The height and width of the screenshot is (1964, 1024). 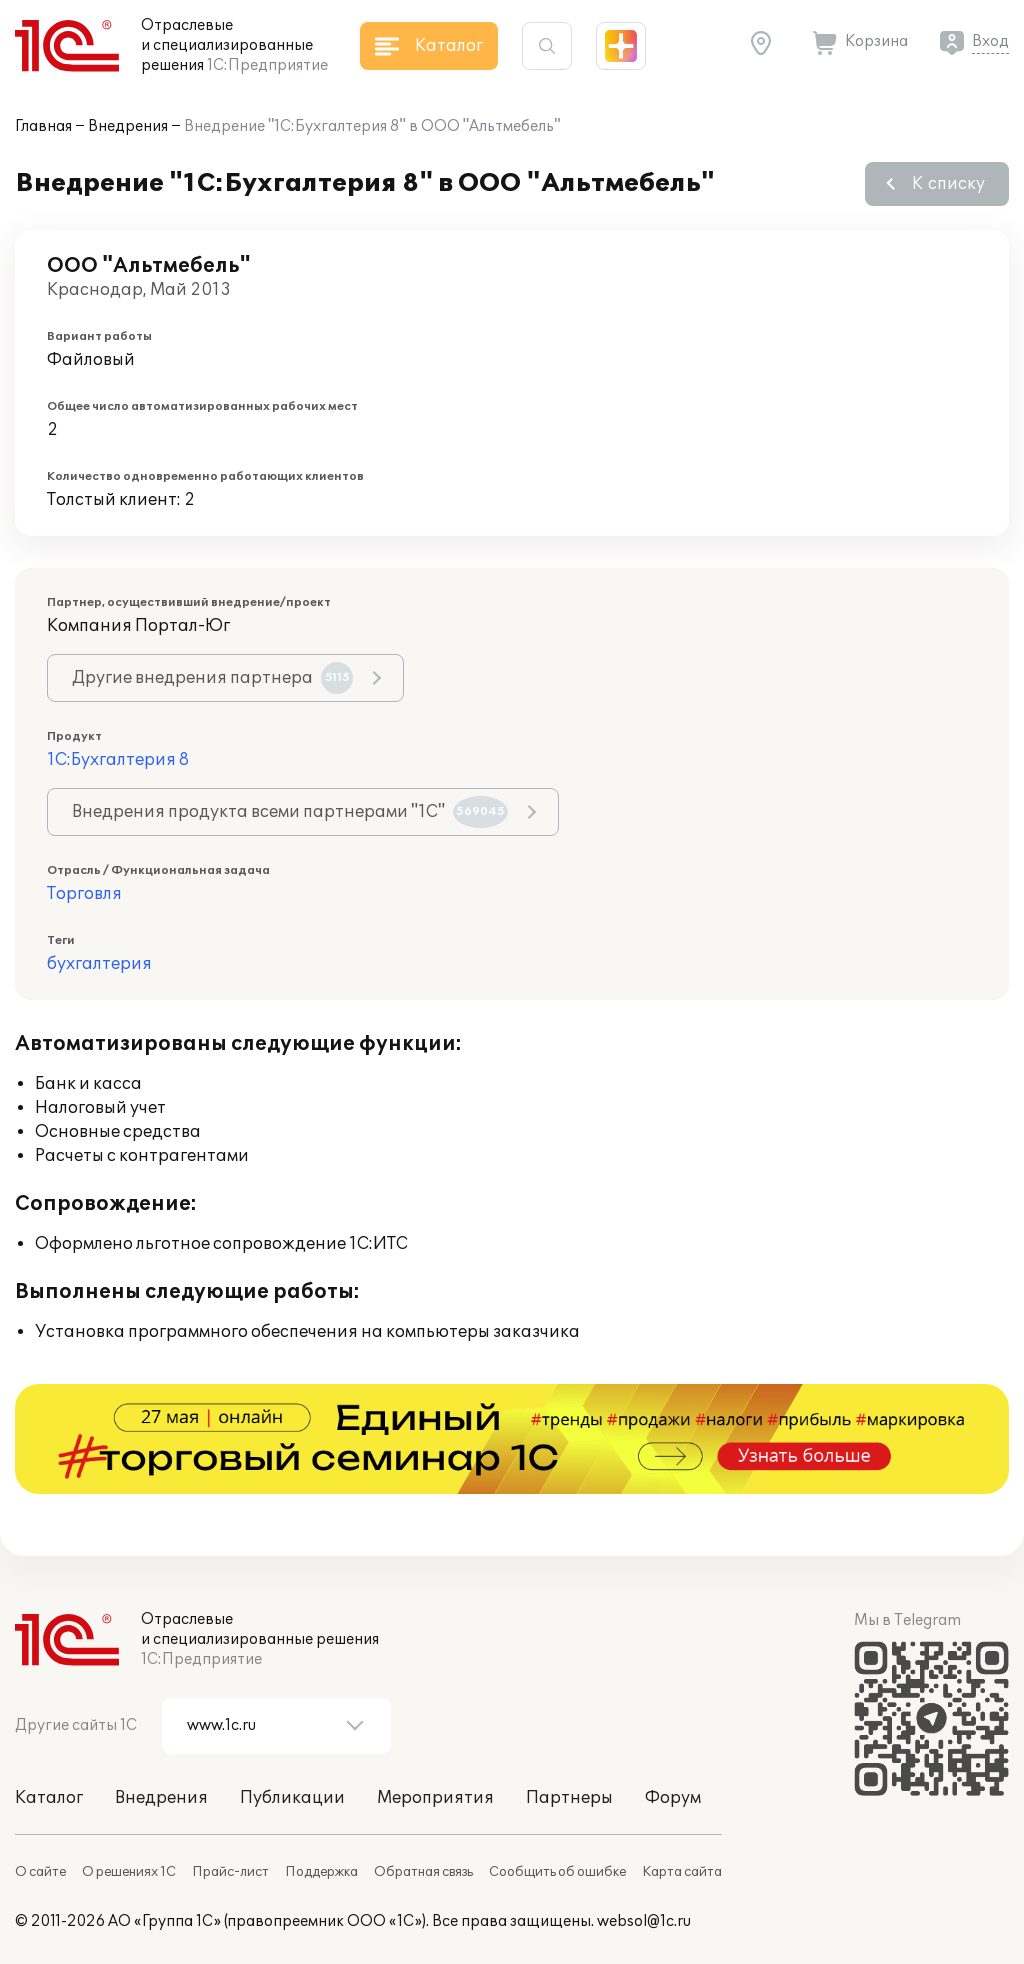 What do you see at coordinates (212, 678) in the screenshot?
I see `Другие внедрения партнера` at bounding box center [212, 678].